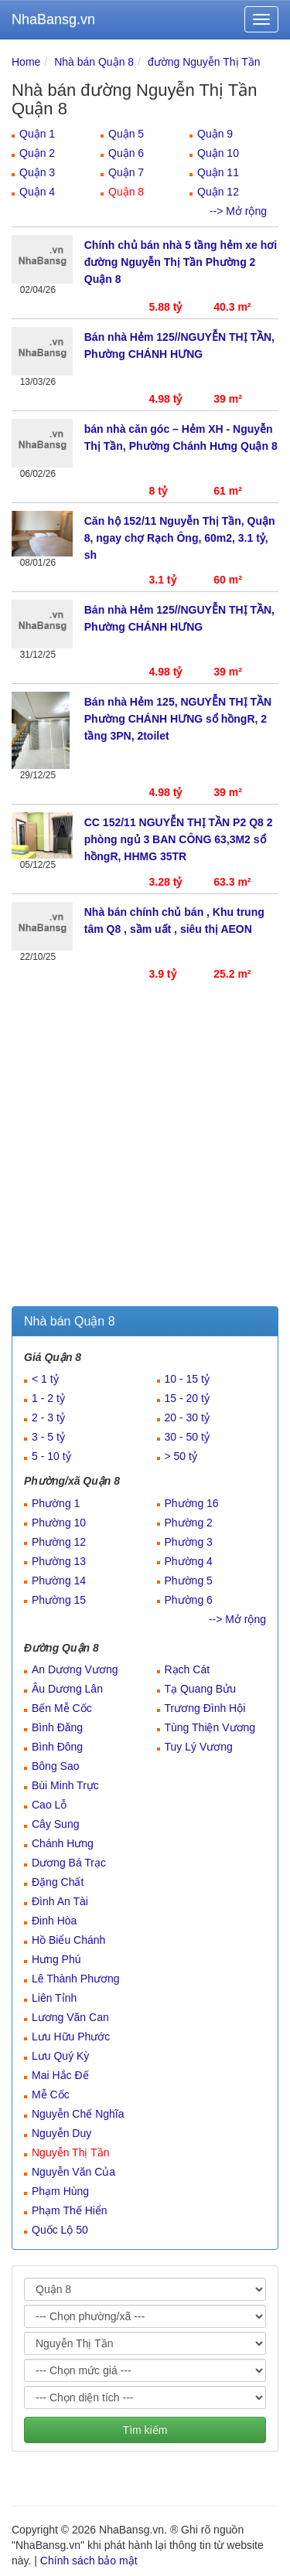  Describe the element at coordinates (192, 1503) in the screenshot. I see `Phường 16` at that location.